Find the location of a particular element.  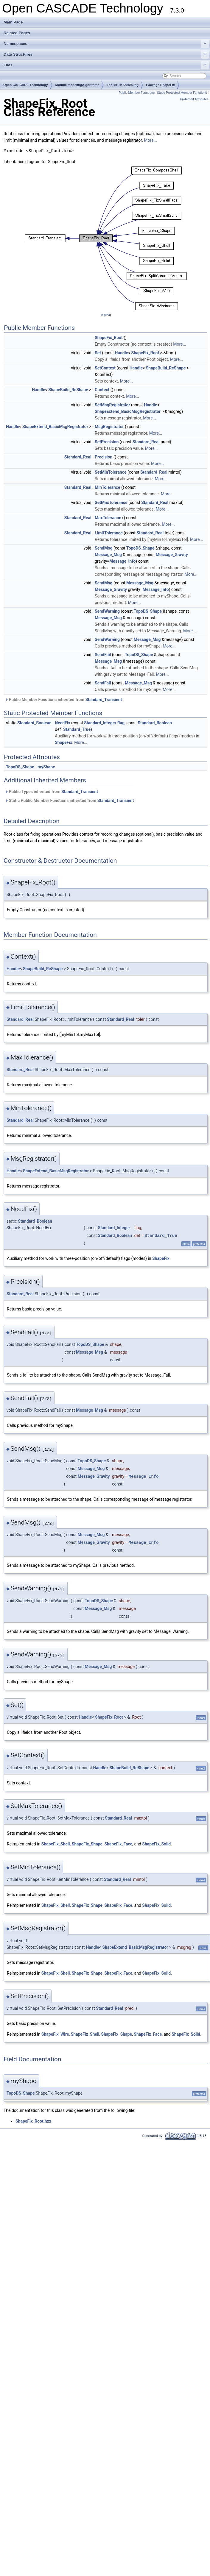

Static Protected Member Functions is located at coordinates (182, 93).